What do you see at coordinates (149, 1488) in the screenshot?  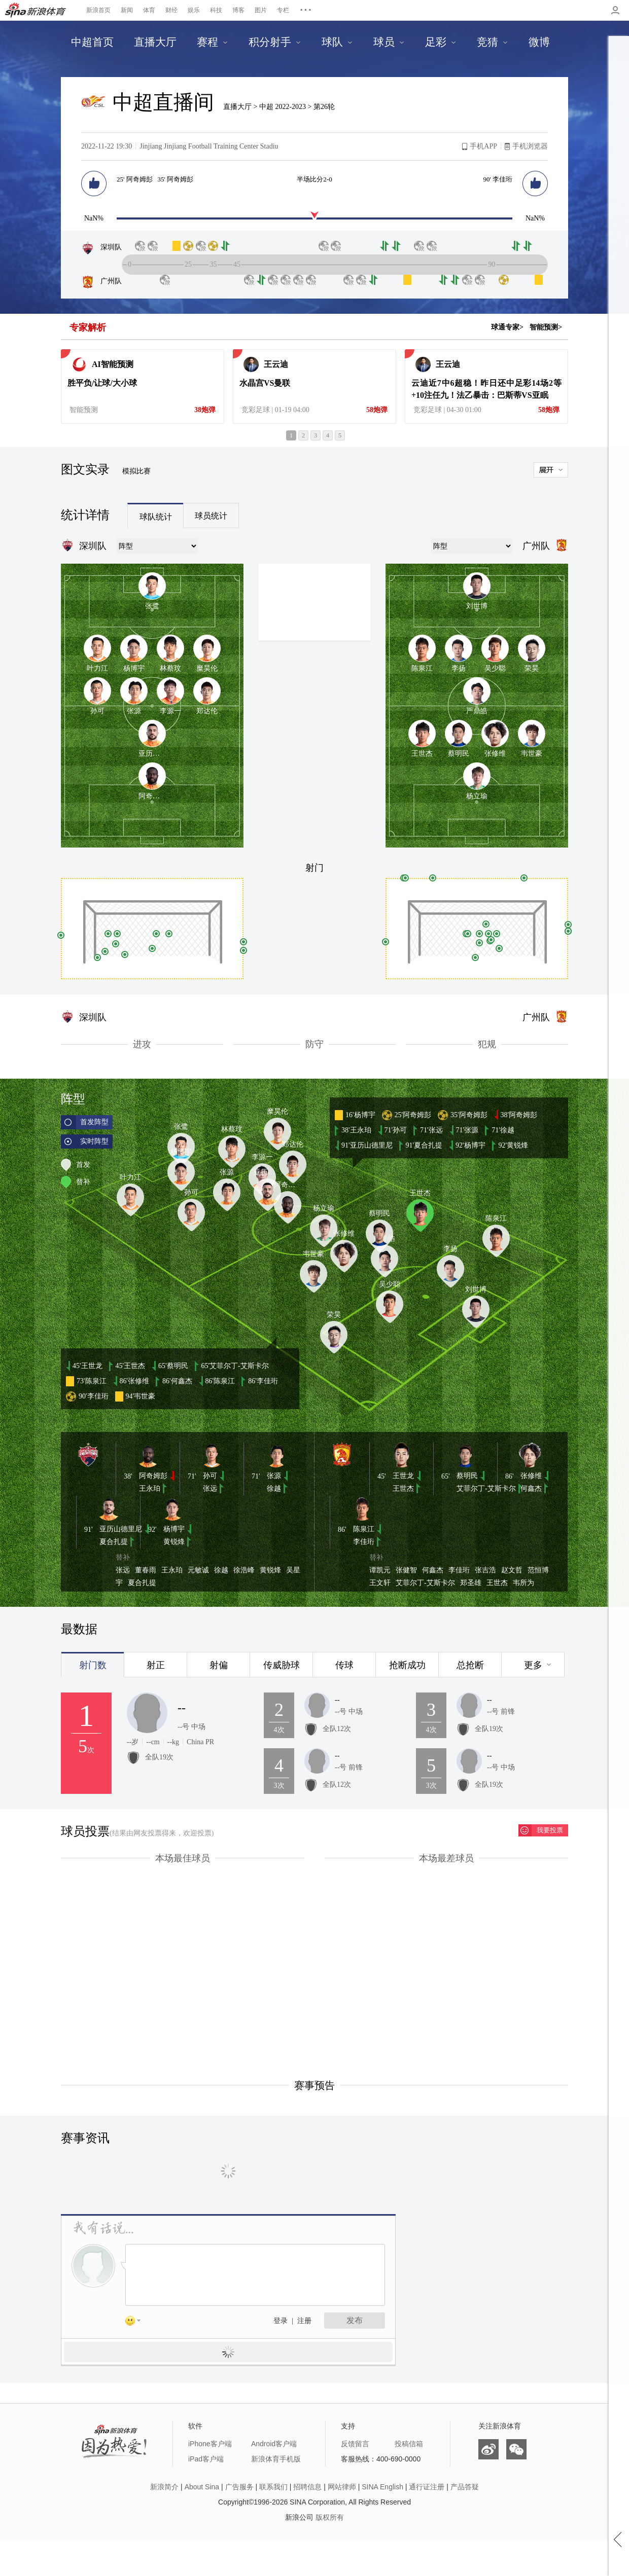 I see `王永珀` at bounding box center [149, 1488].